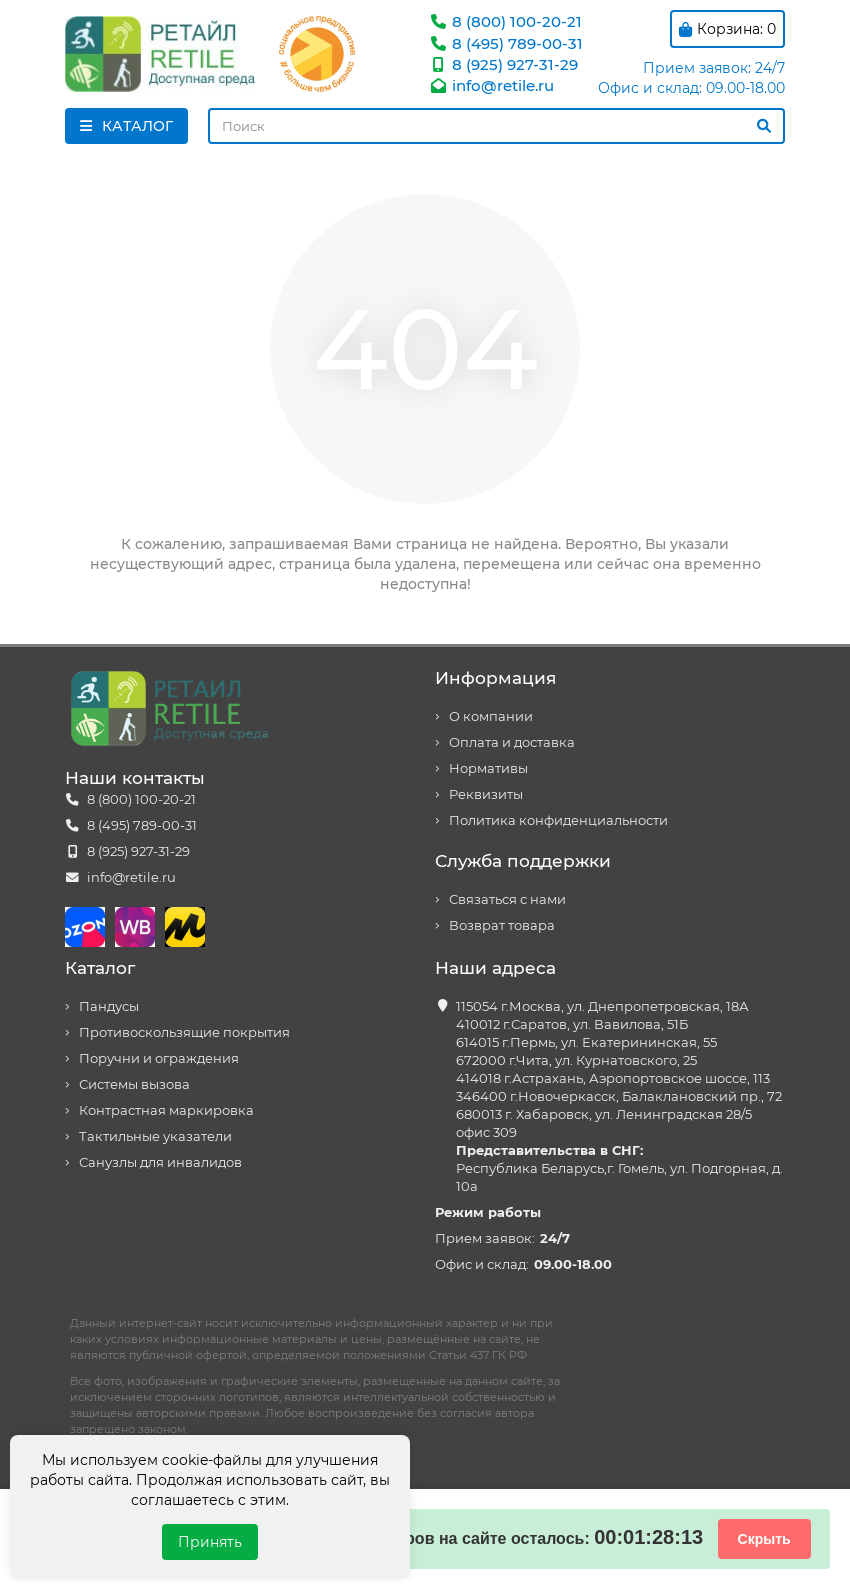 The image size is (850, 1589). Describe the element at coordinates (558, 820) in the screenshot. I see `Политика конфиденциальности` at that location.